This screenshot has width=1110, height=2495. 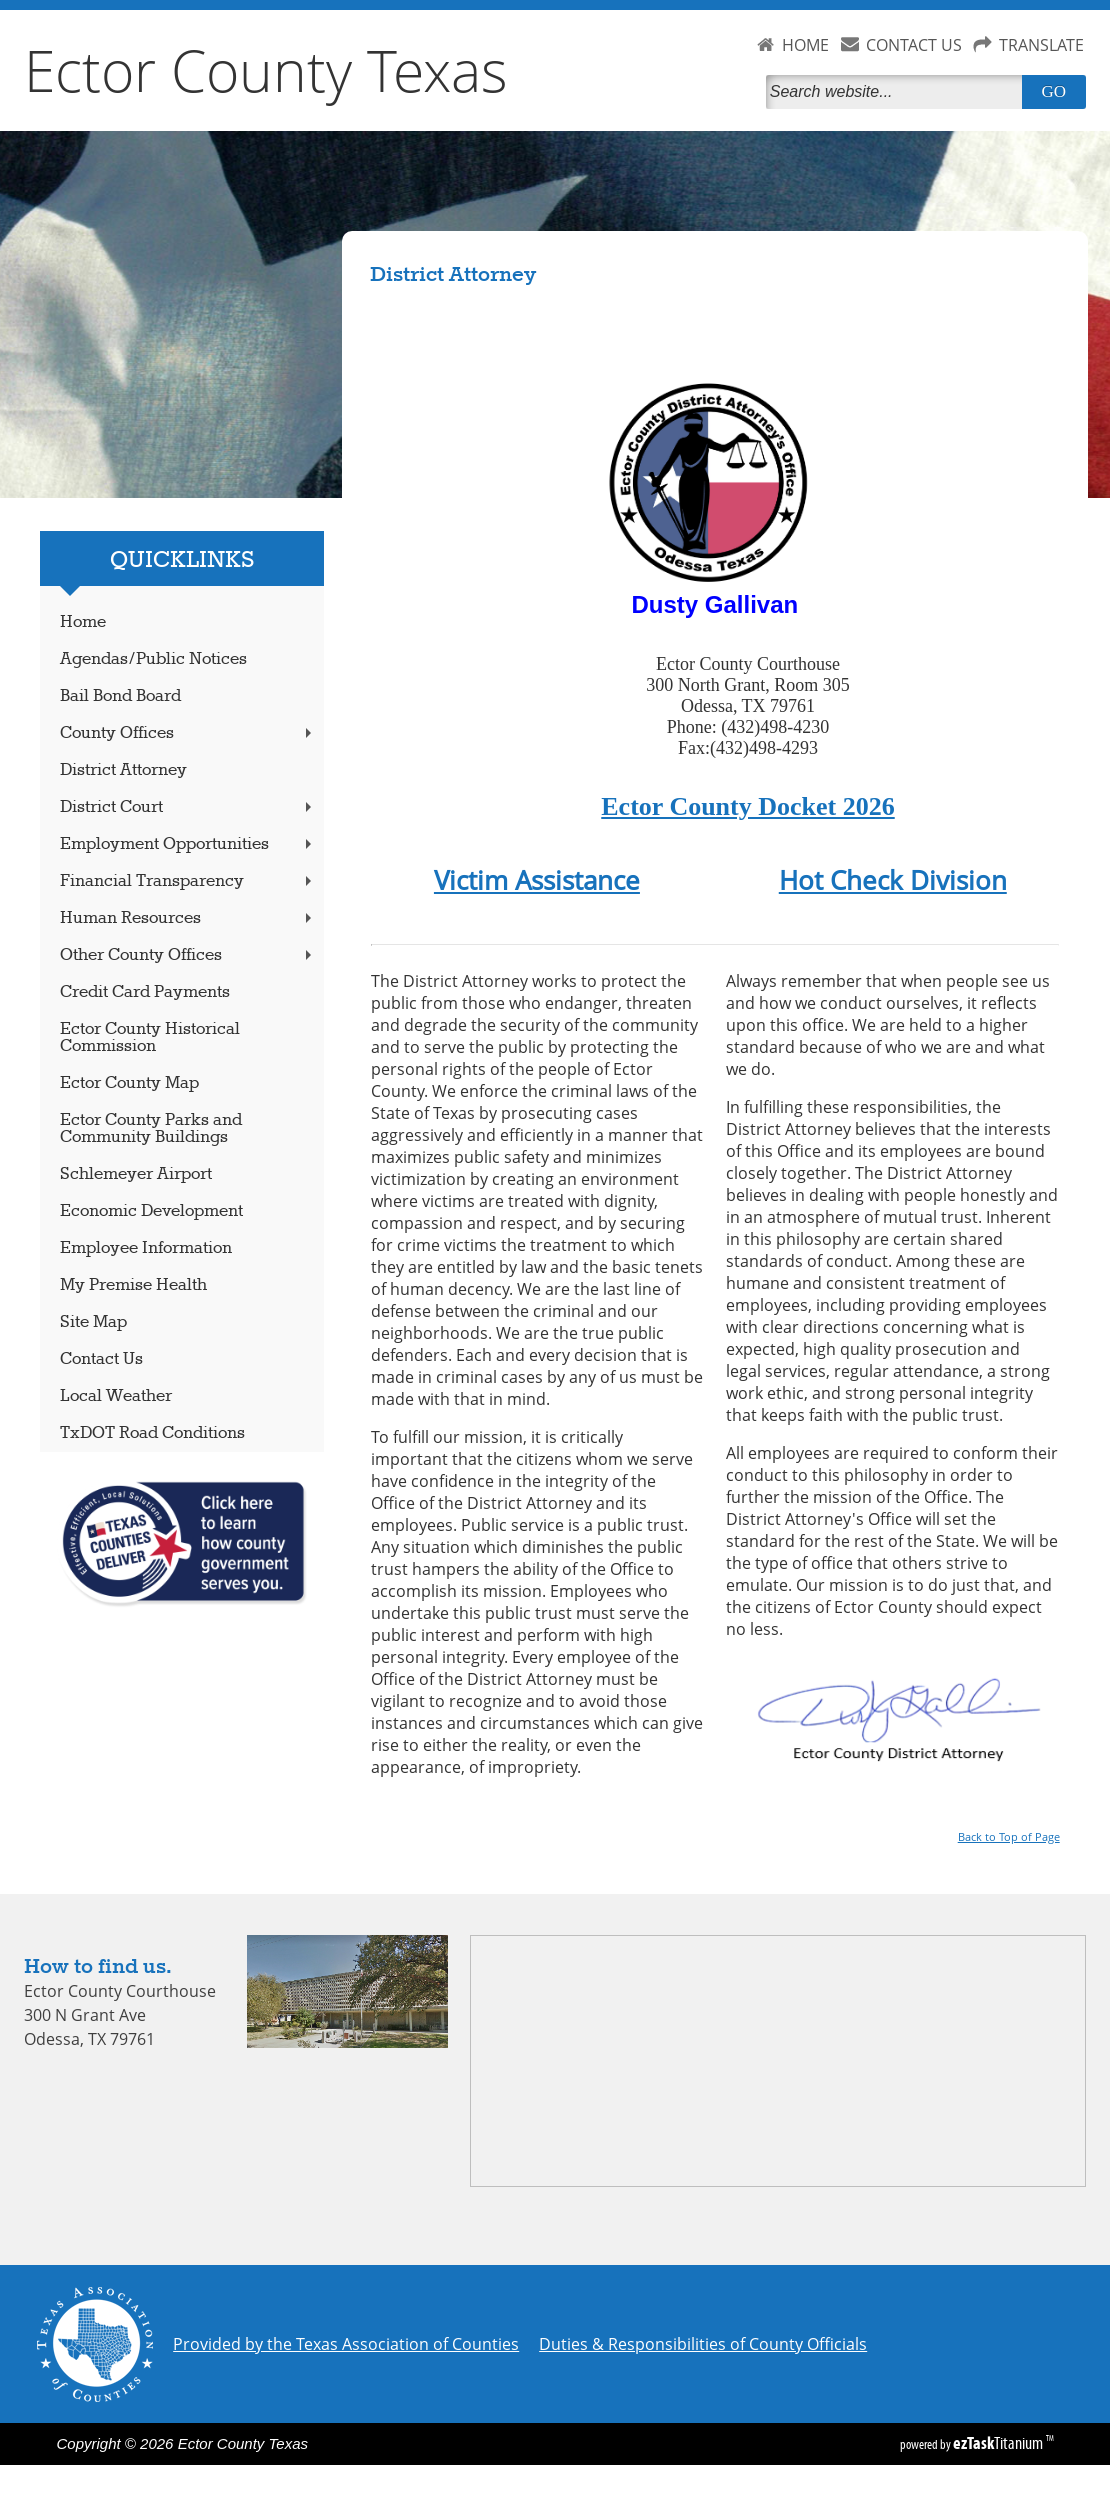 I want to click on Human Resources, so click(x=188, y=918).